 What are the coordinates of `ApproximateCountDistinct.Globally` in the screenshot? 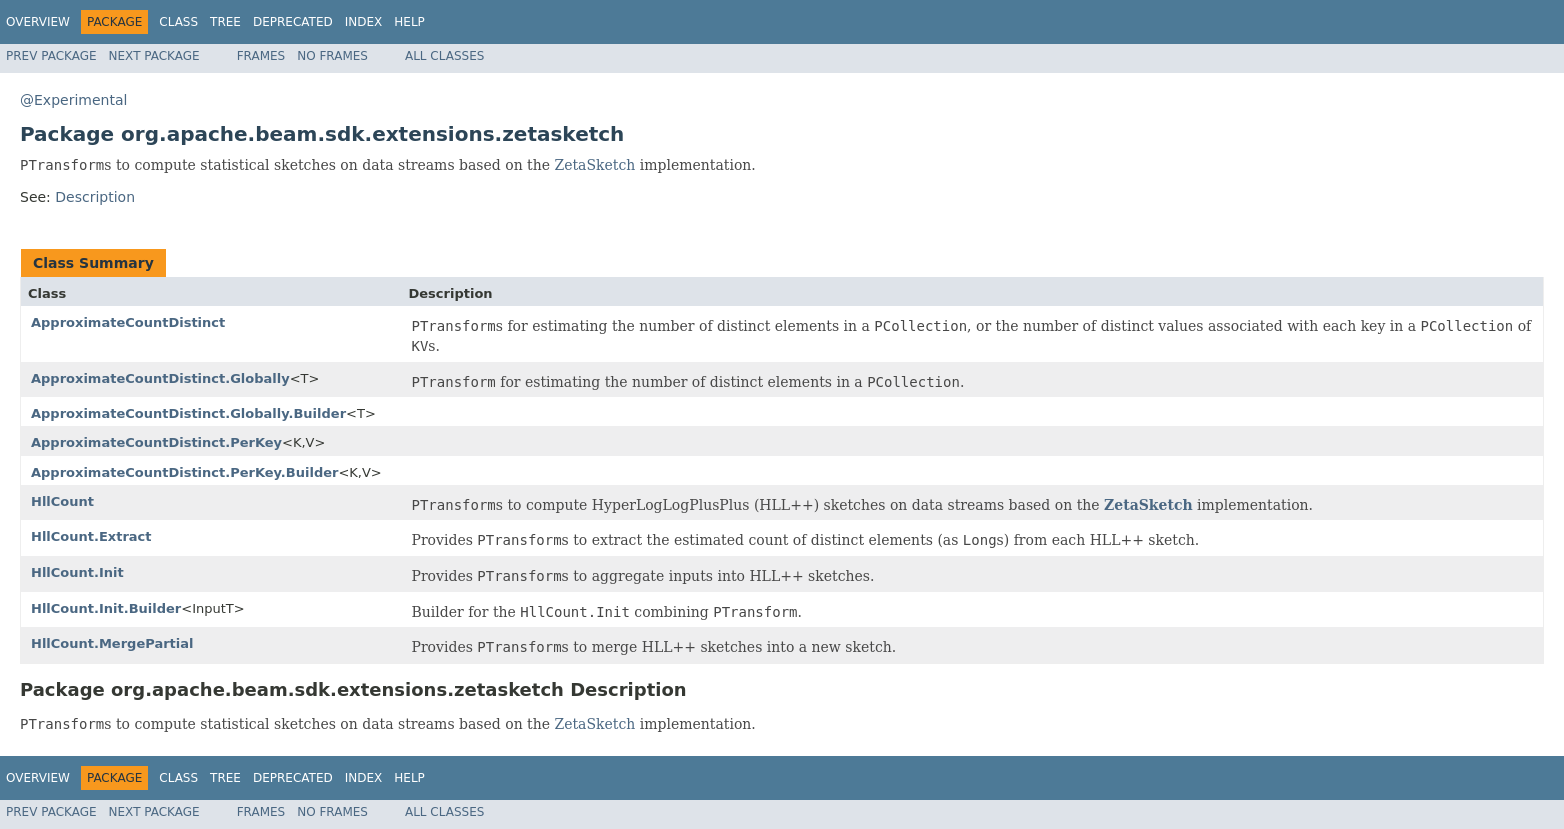 It's located at (160, 378).